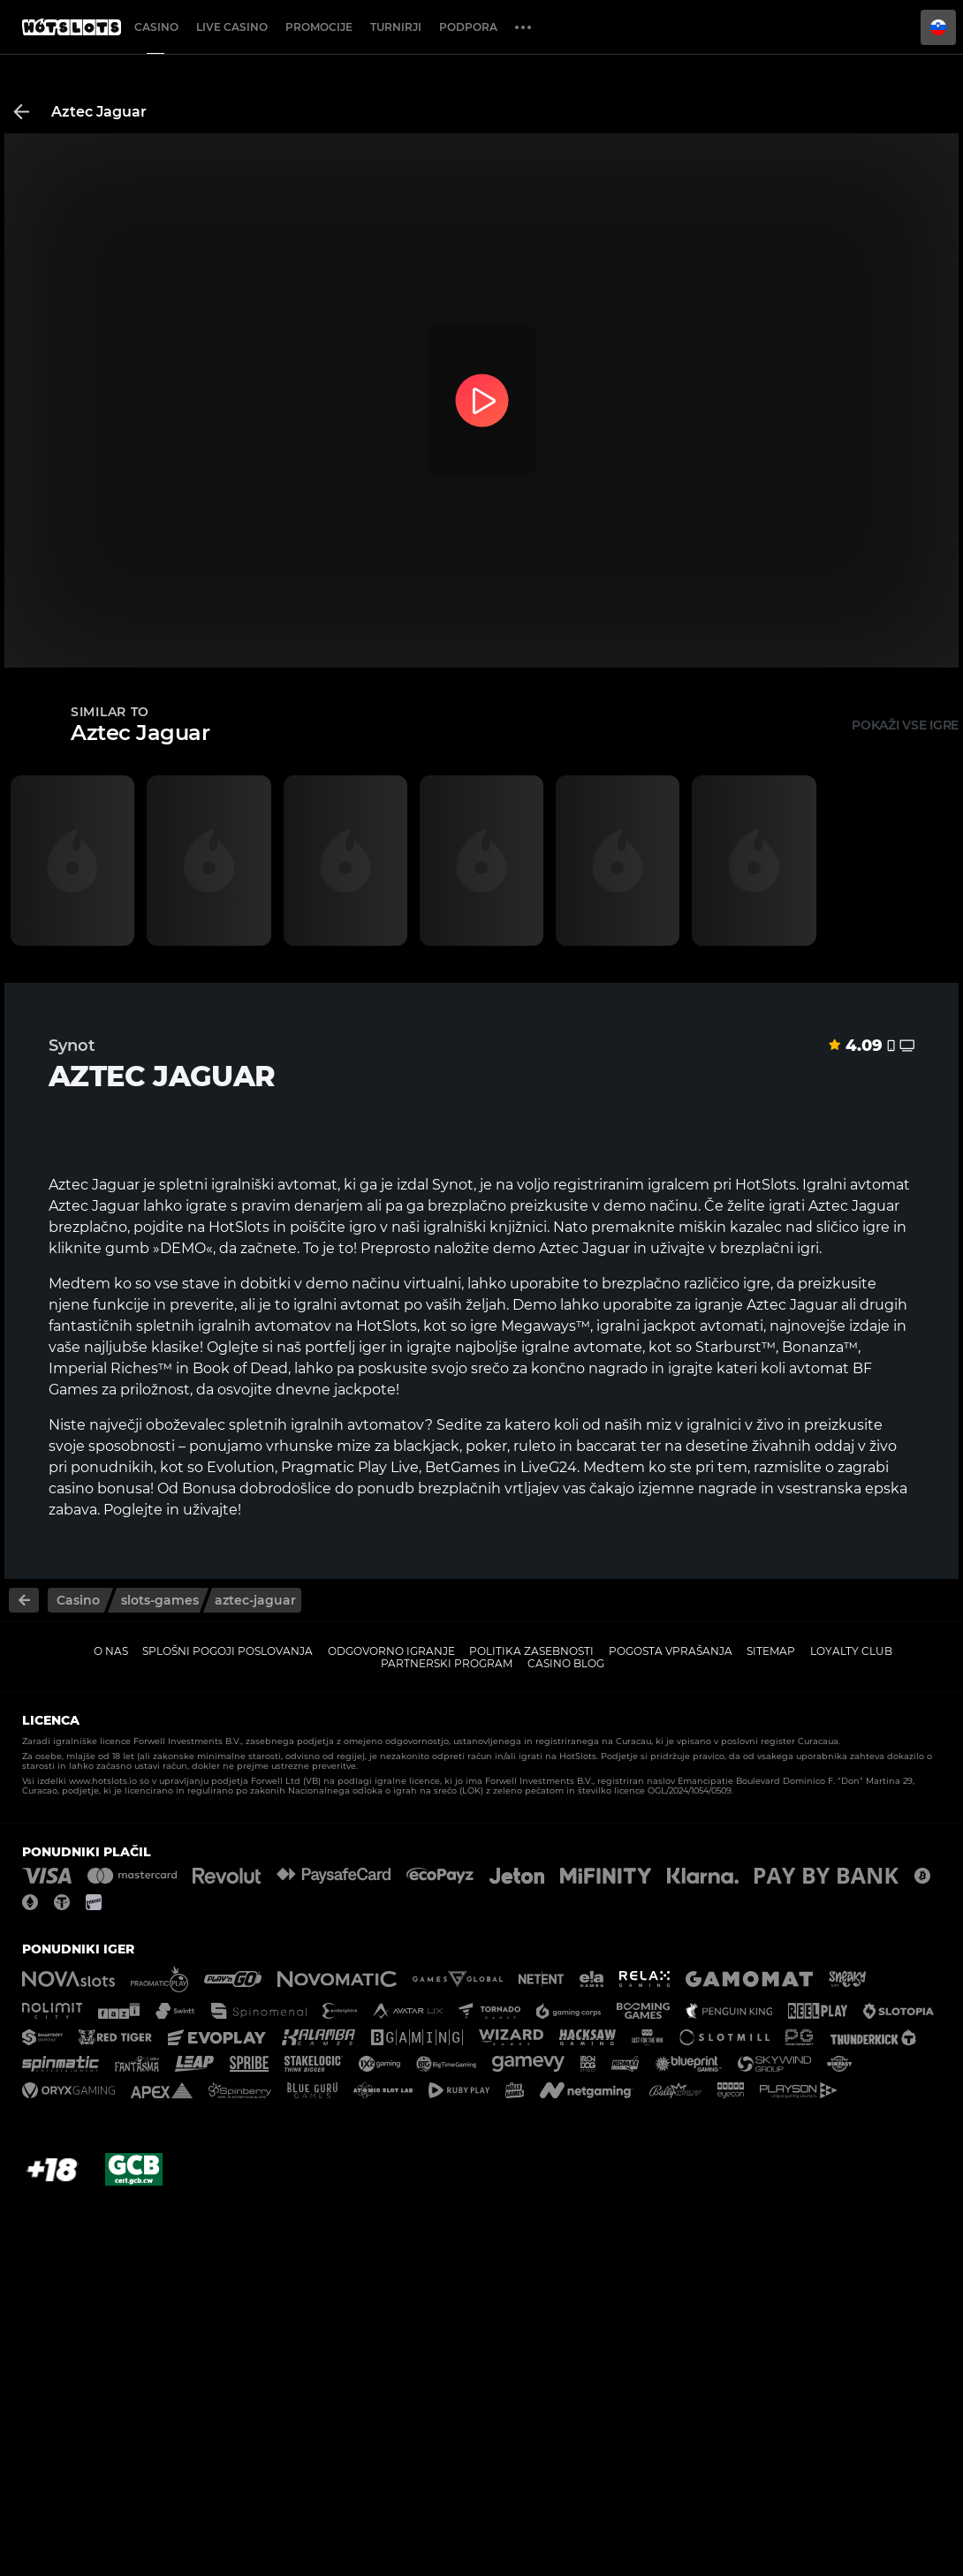 The height and width of the screenshot is (2576, 963). Describe the element at coordinates (391, 1651) in the screenshot. I see `Odgovorno igranje` at that location.